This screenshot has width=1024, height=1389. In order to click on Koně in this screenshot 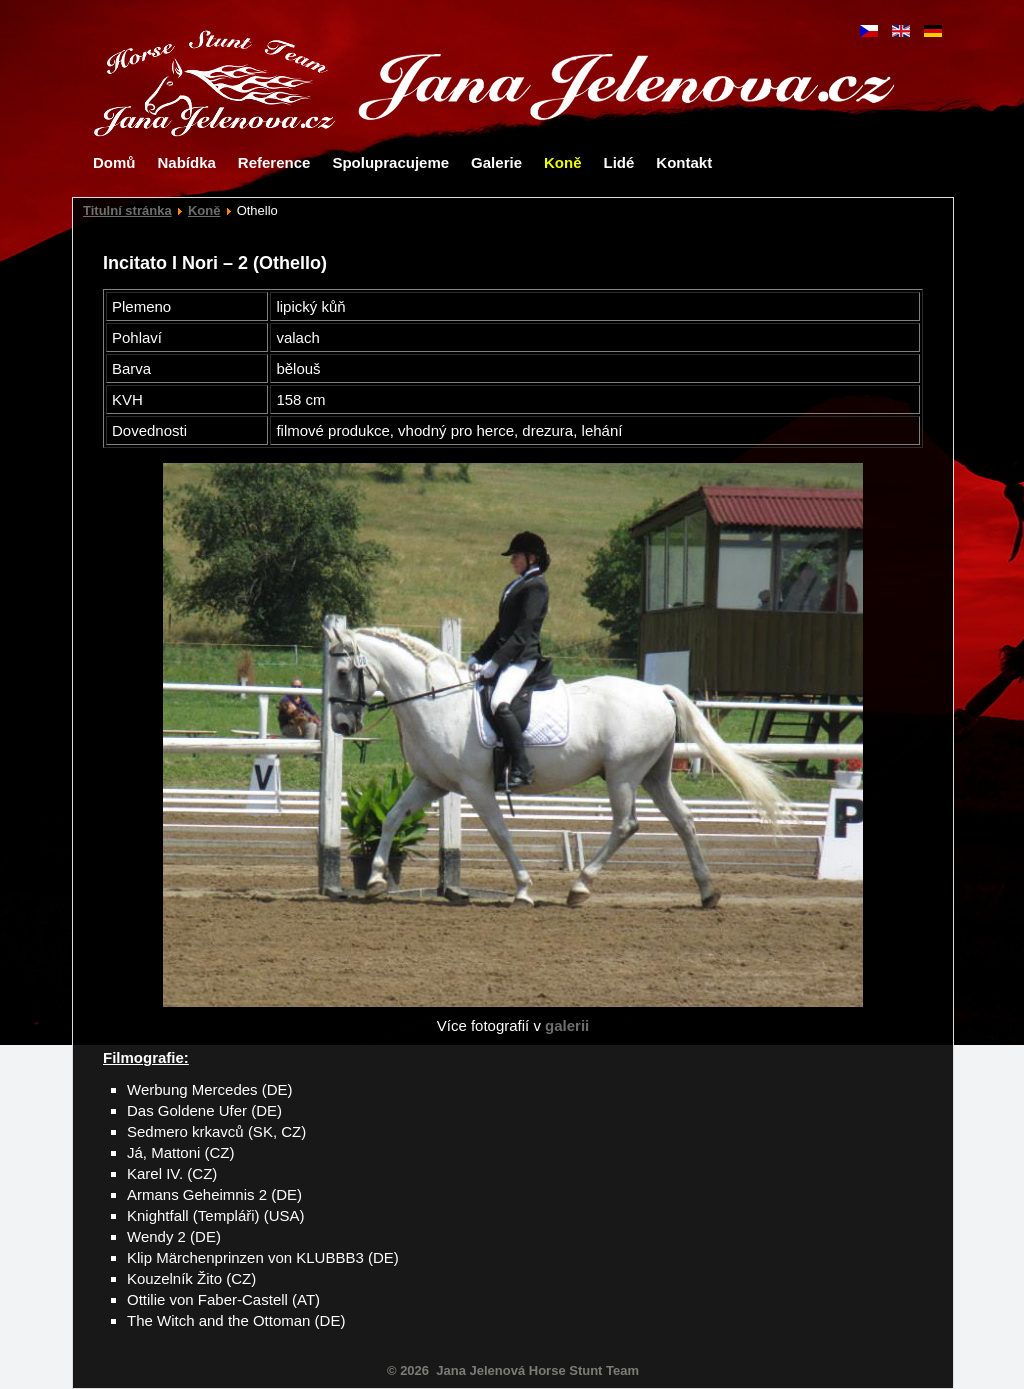, I will do `click(563, 162)`.